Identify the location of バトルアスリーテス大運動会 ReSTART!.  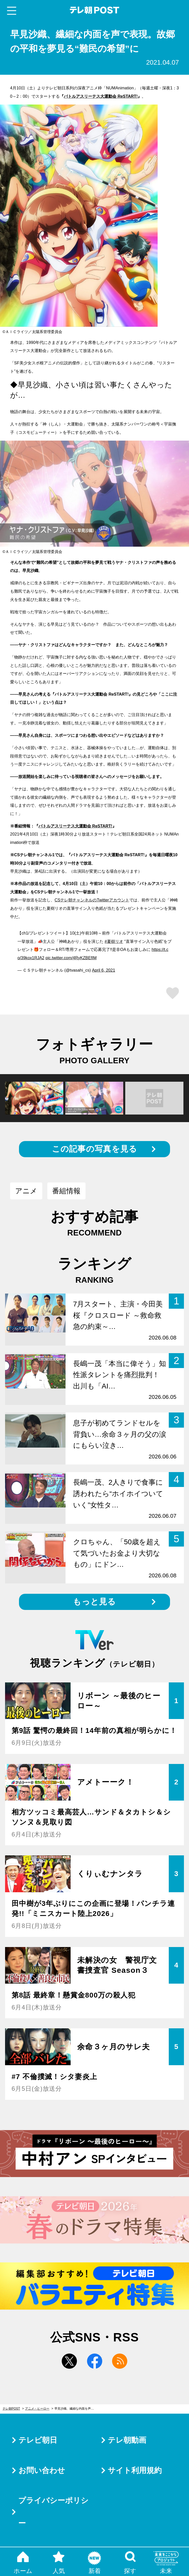
(101, 96).